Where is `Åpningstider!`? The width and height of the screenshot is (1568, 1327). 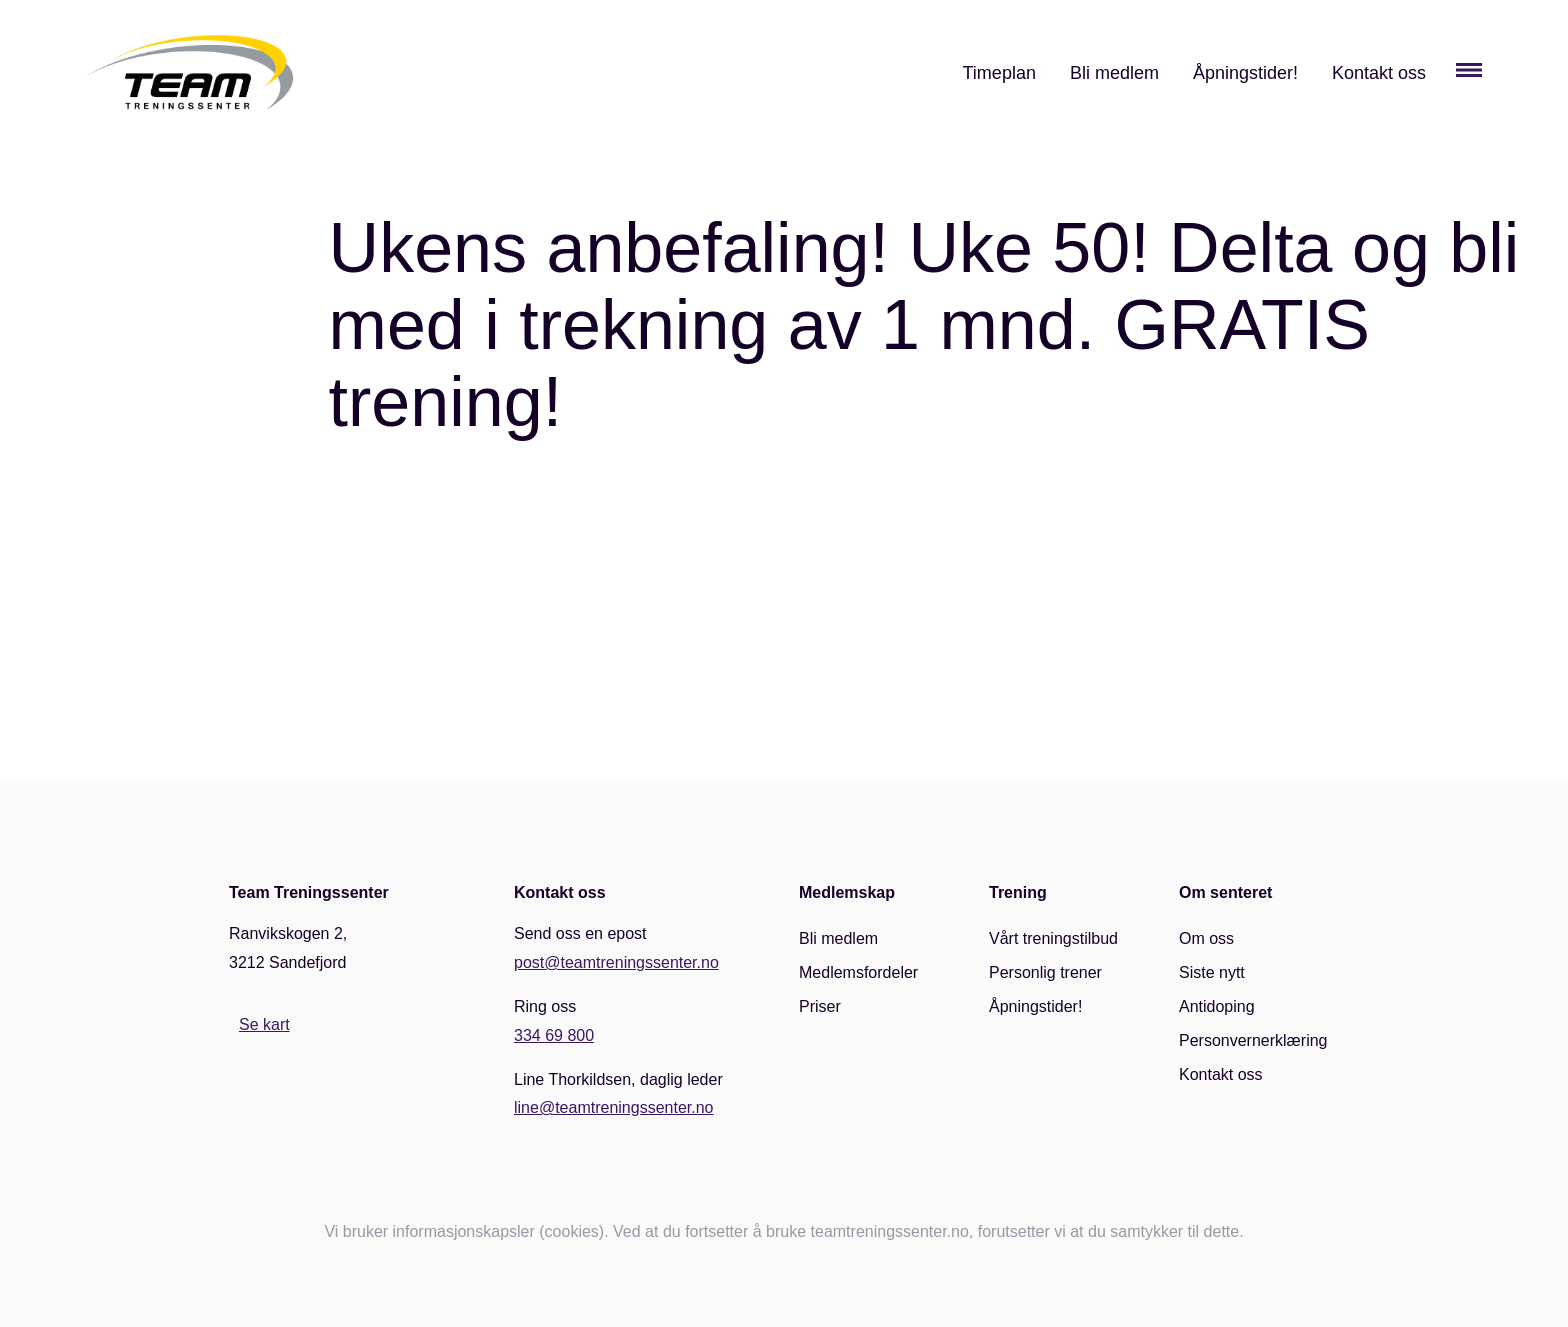
Åpningstider! is located at coordinates (1245, 73).